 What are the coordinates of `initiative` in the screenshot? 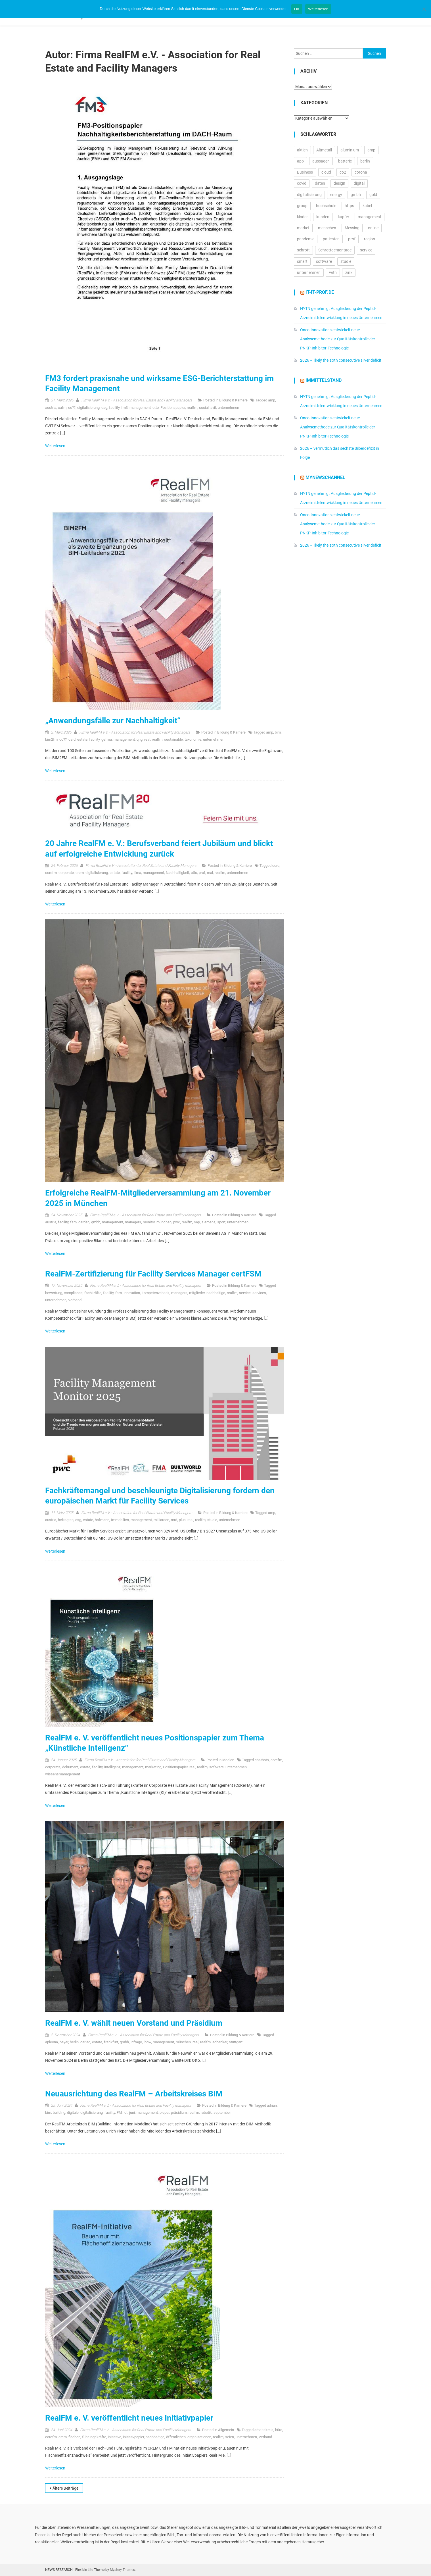 It's located at (114, 2437).